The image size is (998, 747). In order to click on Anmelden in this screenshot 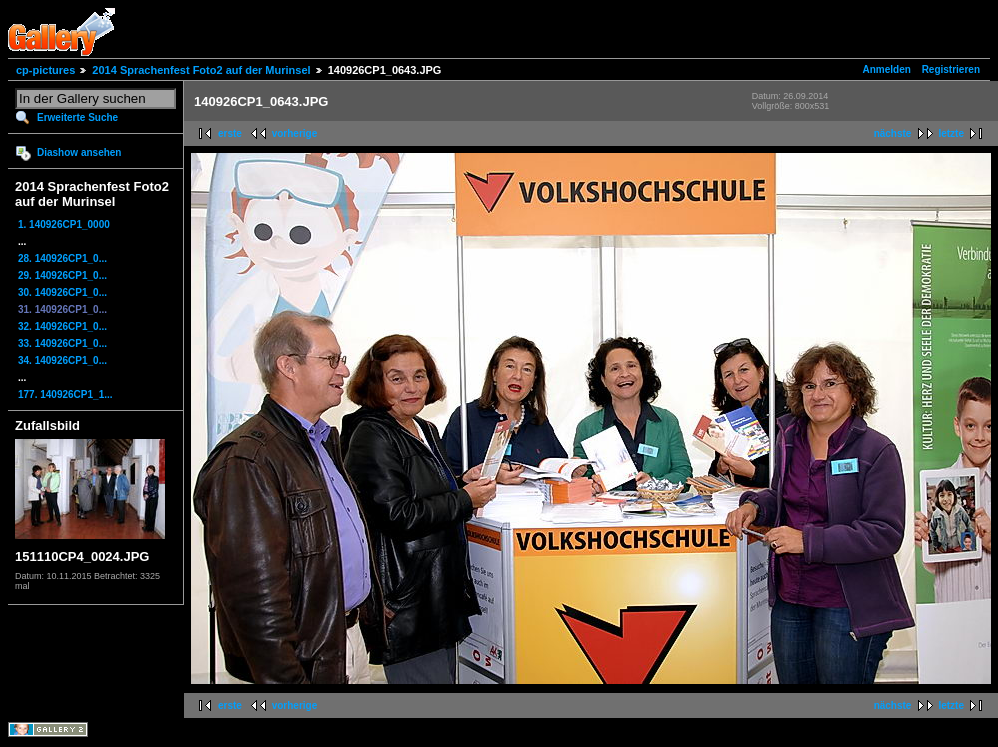, I will do `click(887, 69)`.